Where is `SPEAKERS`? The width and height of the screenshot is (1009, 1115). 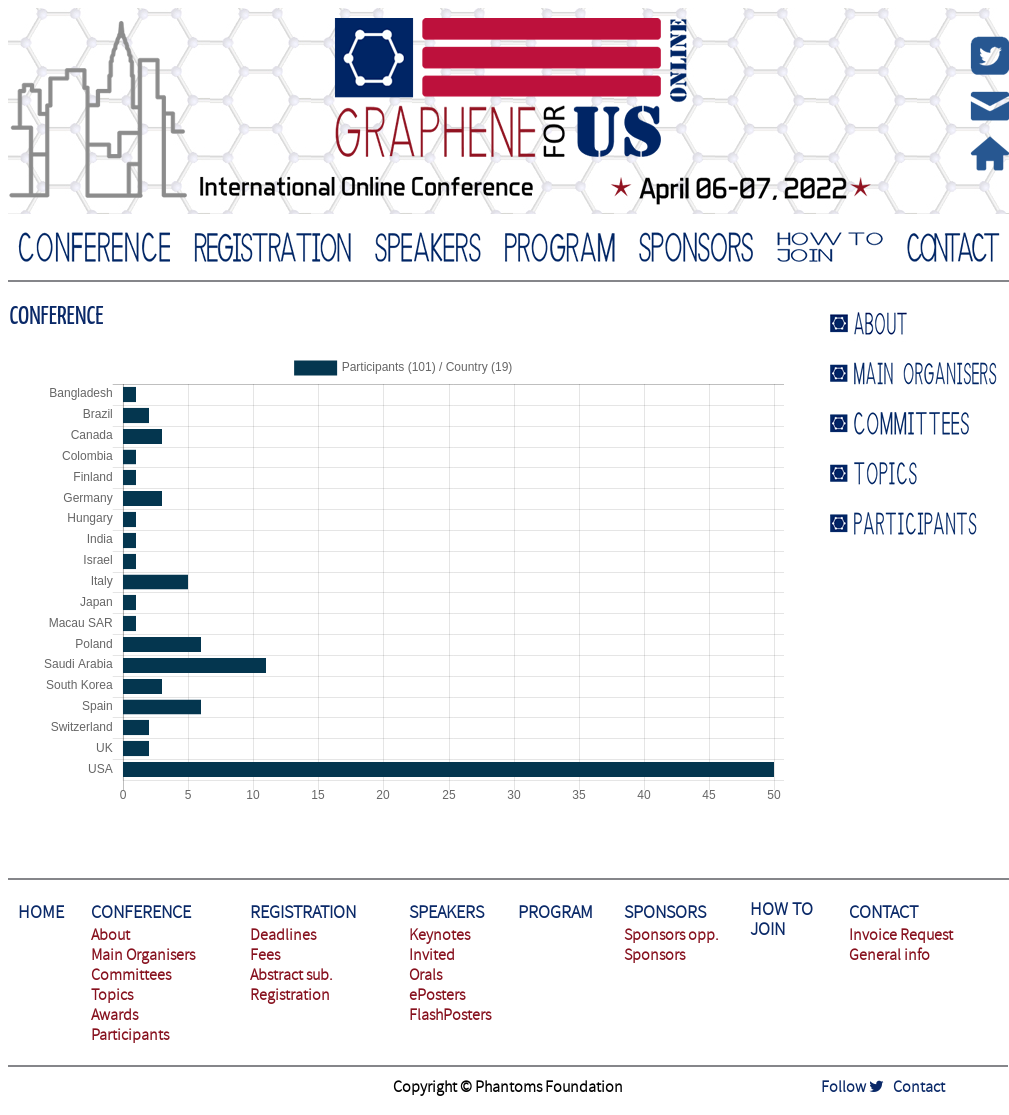 SPEAKERS is located at coordinates (446, 912).